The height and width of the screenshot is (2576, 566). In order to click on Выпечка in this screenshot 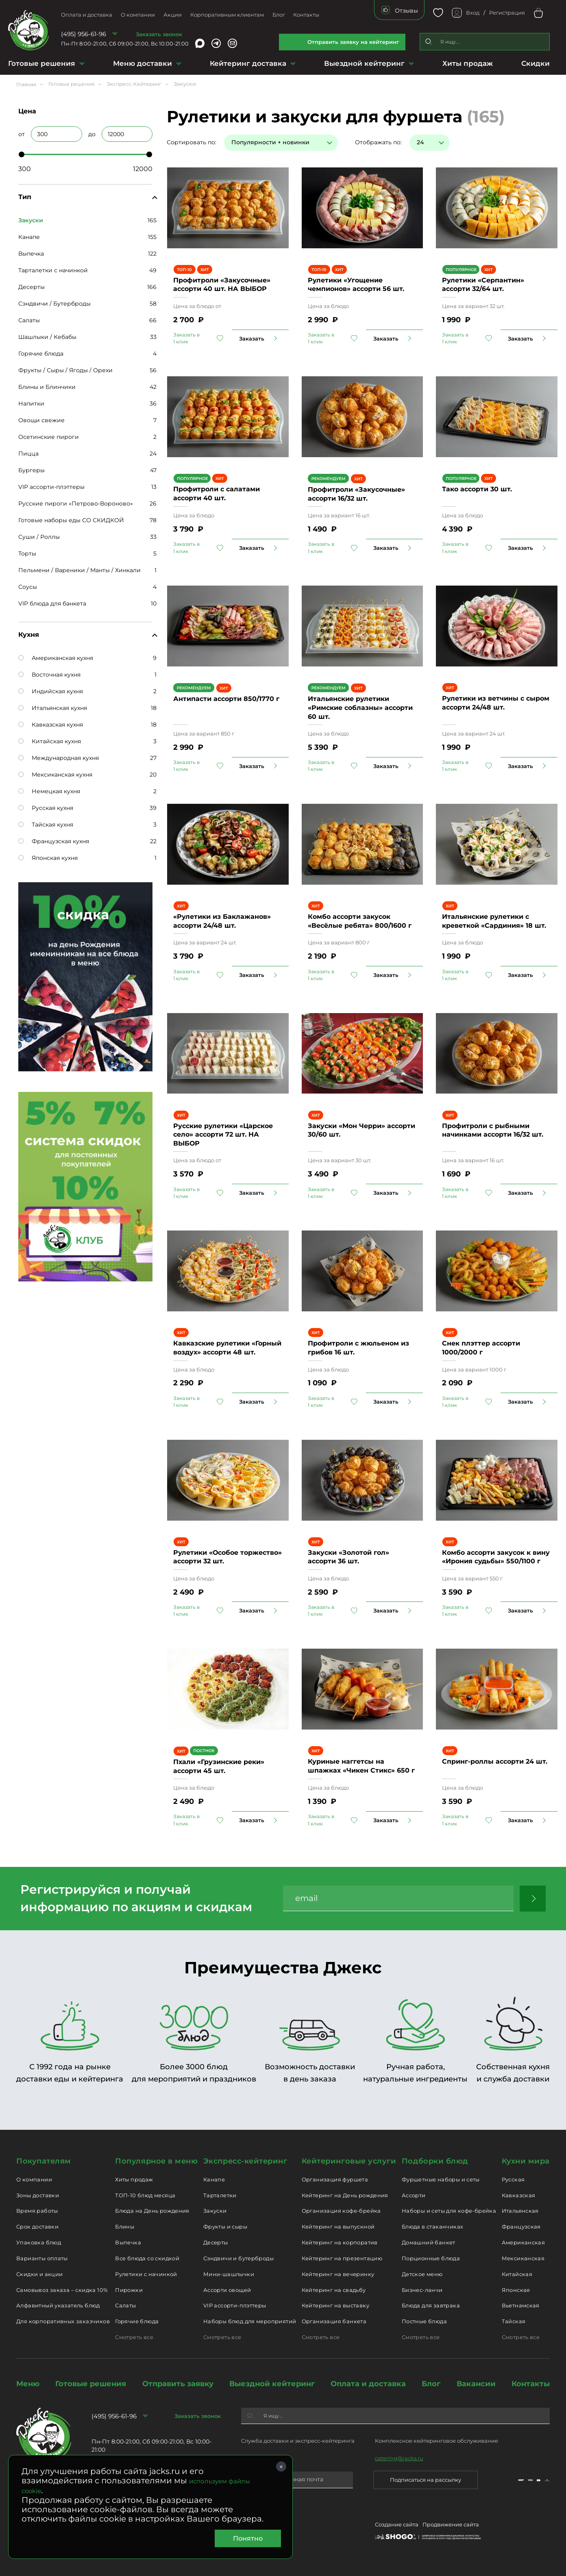, I will do `click(31, 253)`.